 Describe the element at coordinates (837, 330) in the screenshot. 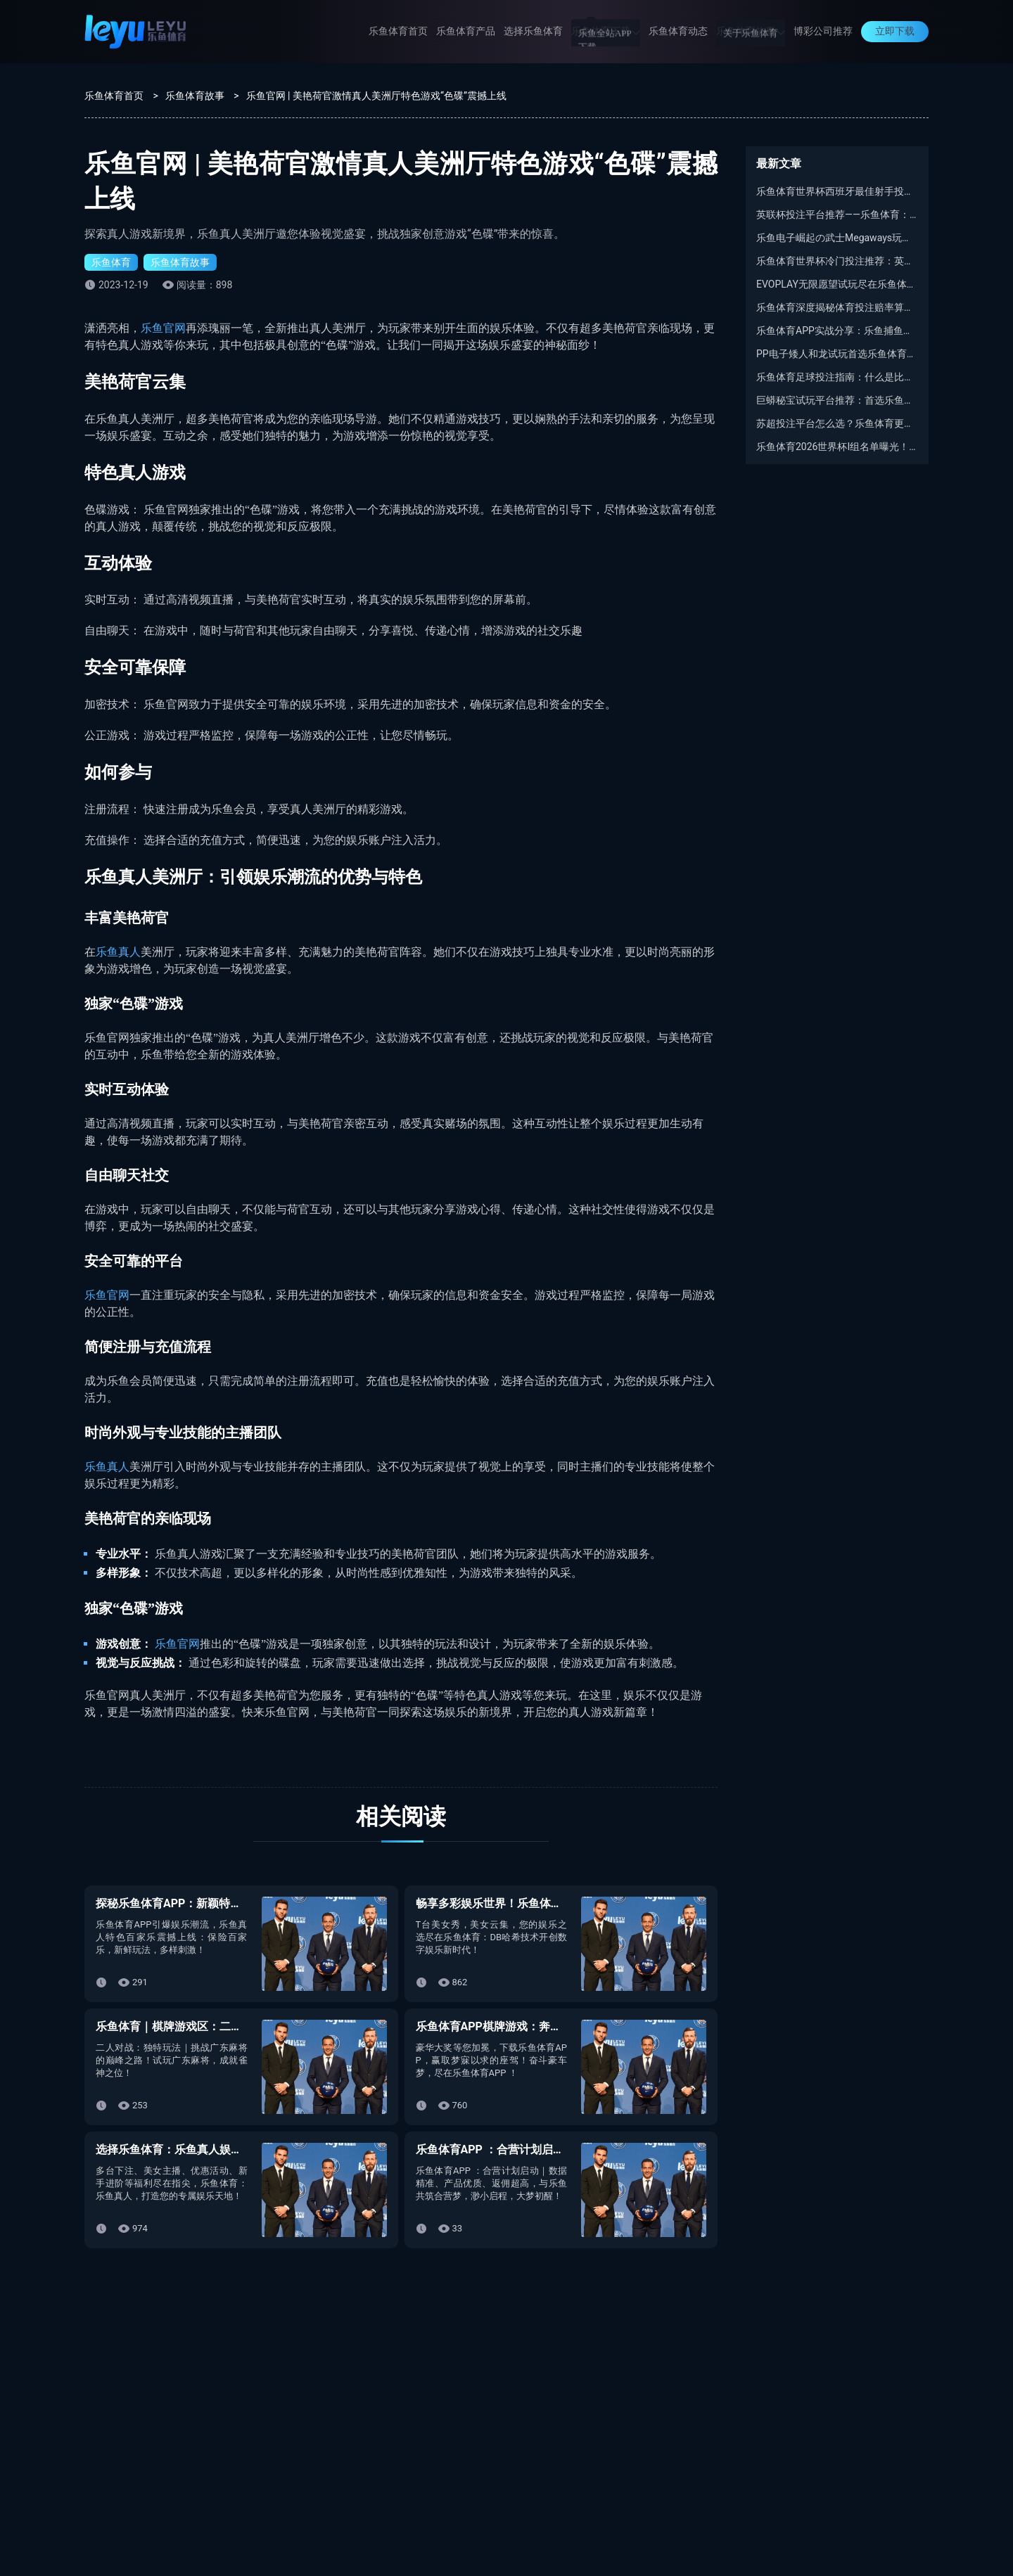

I see `乐鱼体育APP实战分享：乐鱼捕鱼什么时候最容易出分？` at that location.